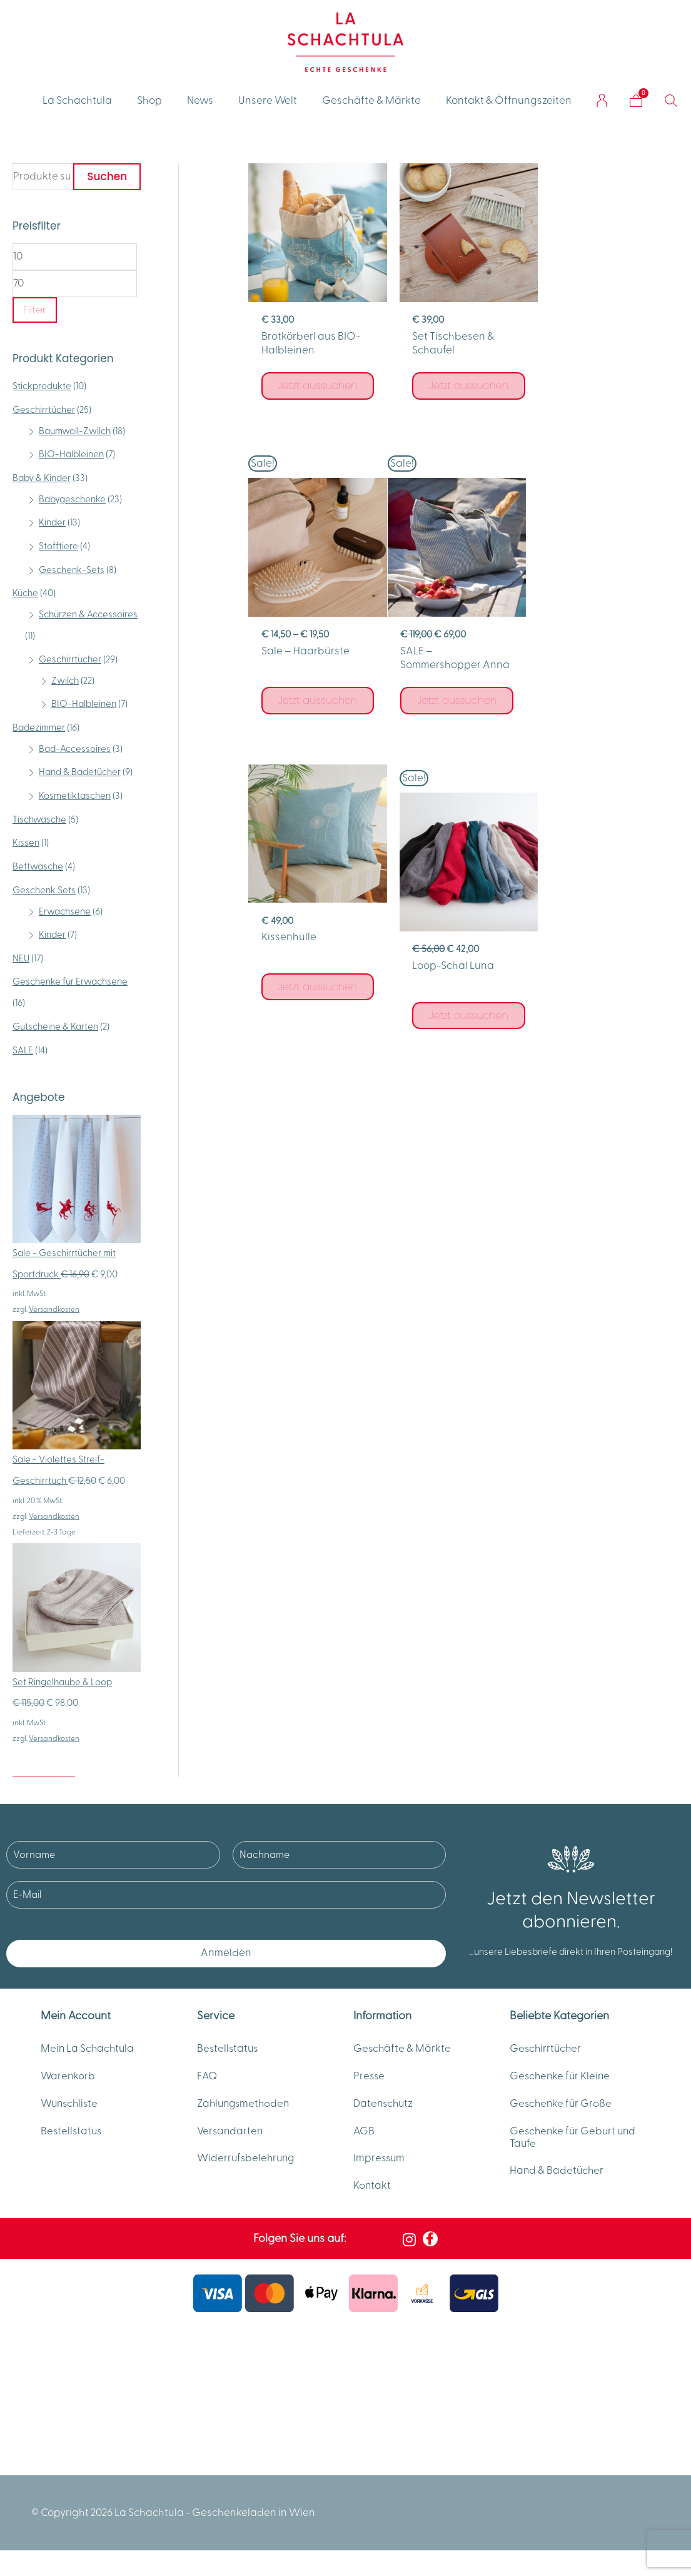 This screenshot has width=691, height=2576. I want to click on Jetzt aussuchen [Wähle Optionen für „Sale - Haarbürste“], so click(609, 410).